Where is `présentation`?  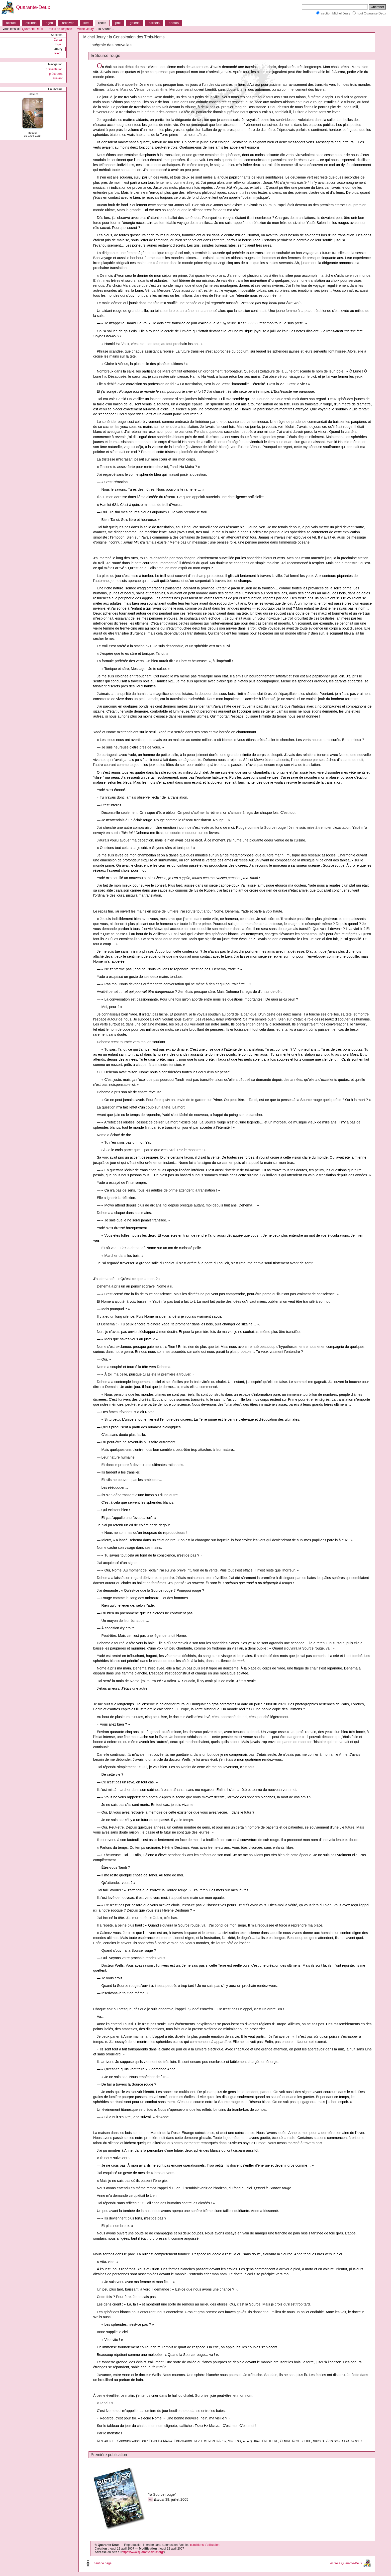 présentation is located at coordinates (54, 69).